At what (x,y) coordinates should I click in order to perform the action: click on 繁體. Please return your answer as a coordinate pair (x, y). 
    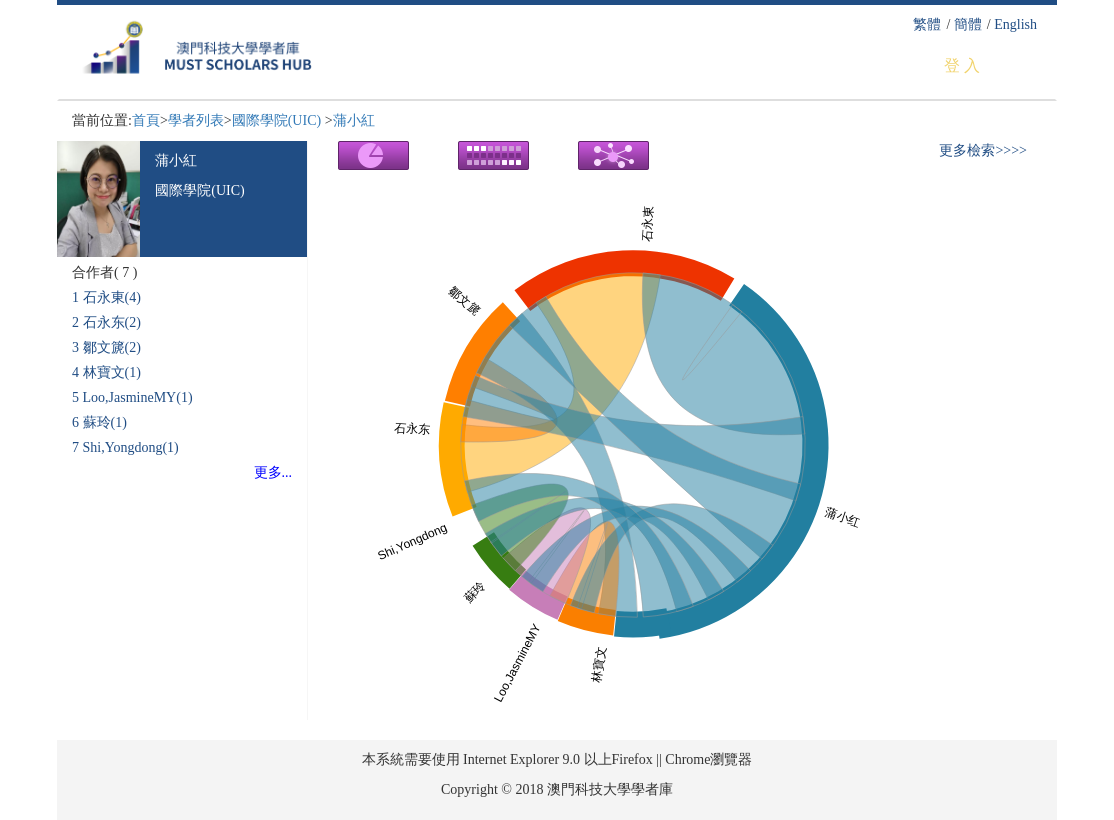
    Looking at the image, I should click on (927, 24).